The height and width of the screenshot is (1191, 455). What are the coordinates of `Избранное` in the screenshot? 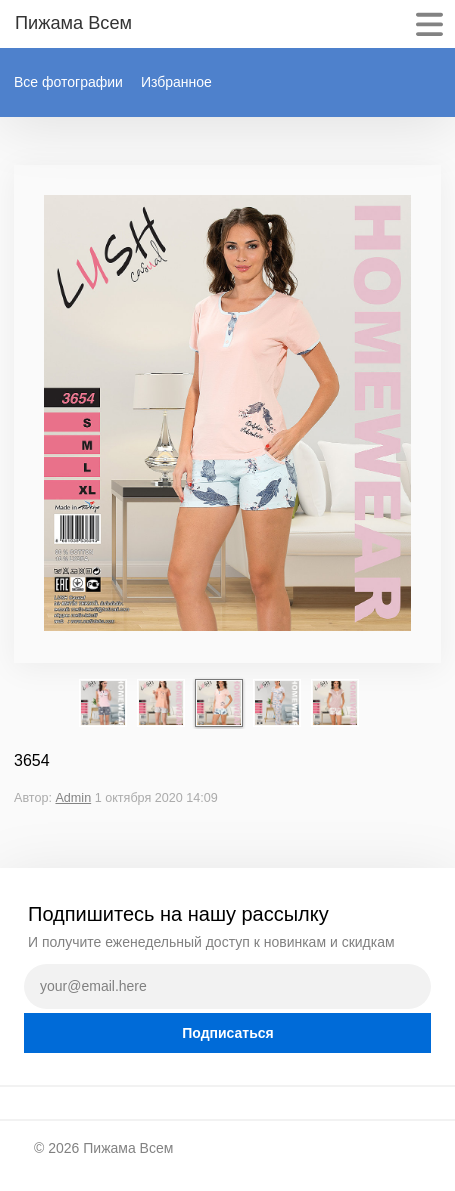 It's located at (176, 82).